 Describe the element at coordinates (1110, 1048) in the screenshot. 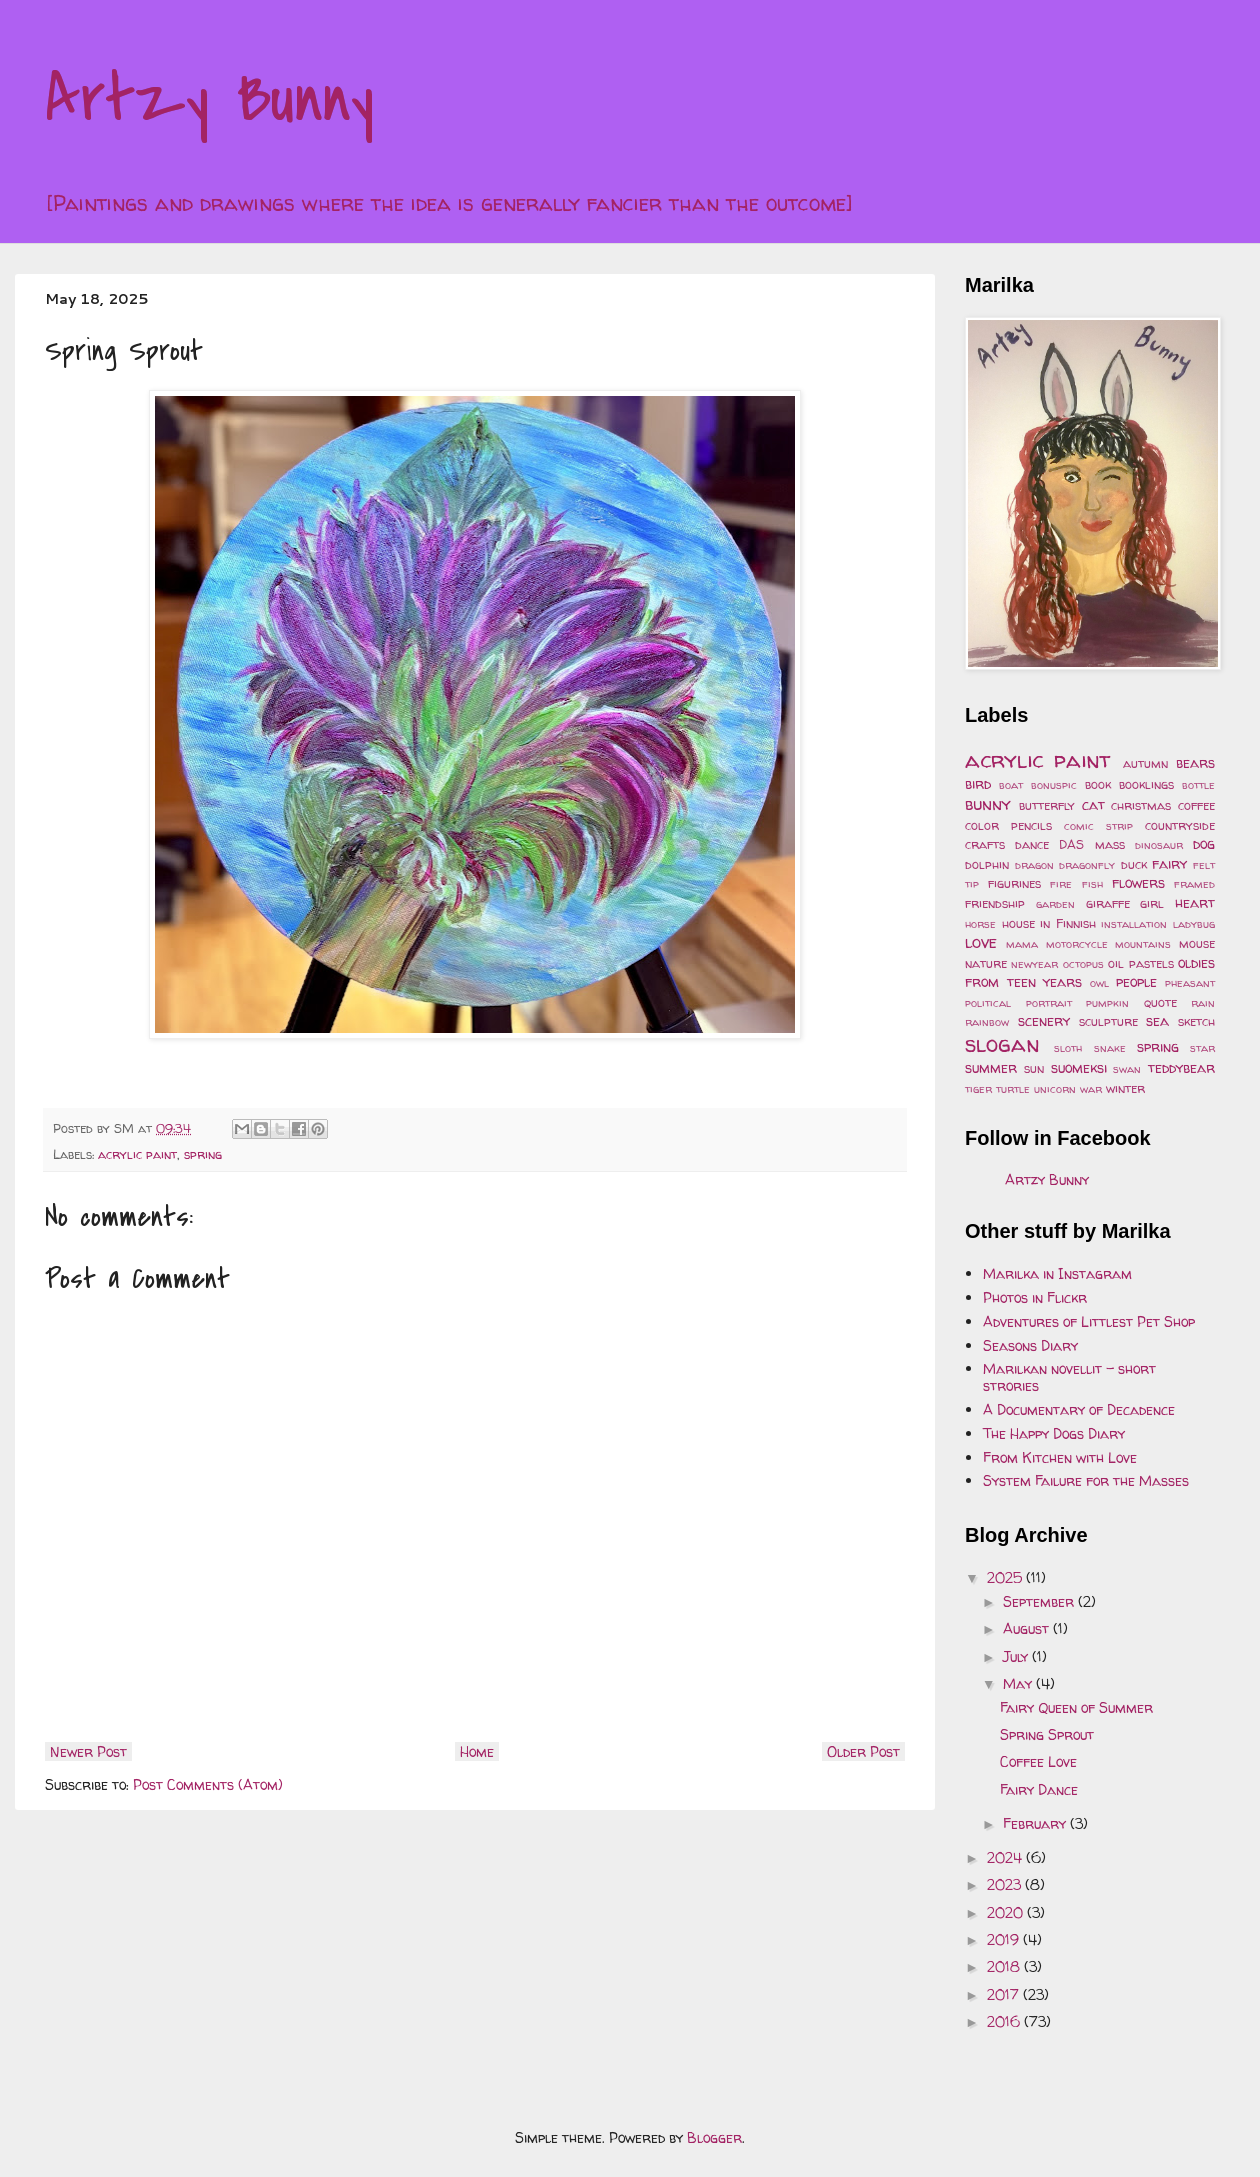

I see `snake` at that location.